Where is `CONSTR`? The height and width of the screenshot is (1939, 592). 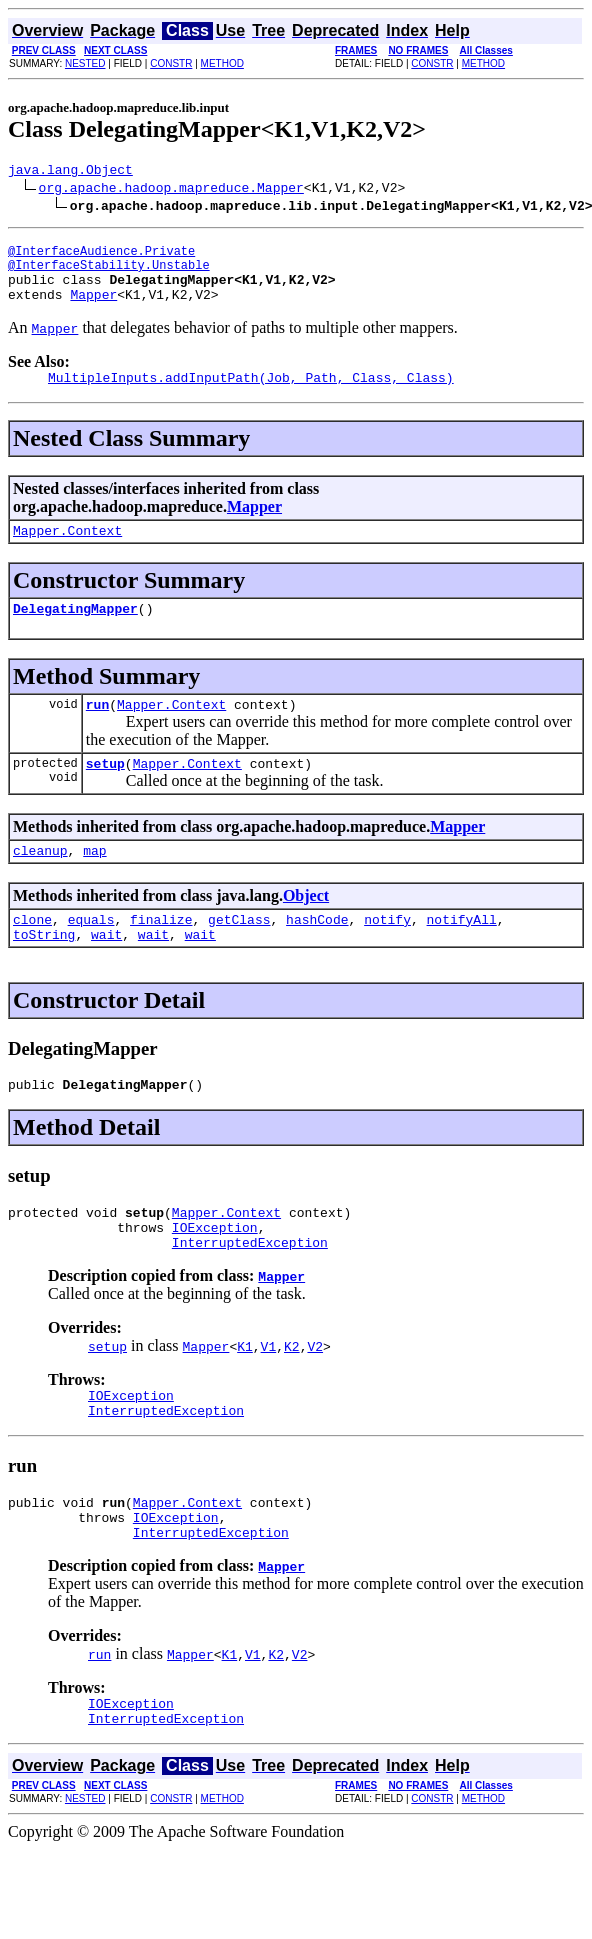
CONSTR is located at coordinates (171, 63).